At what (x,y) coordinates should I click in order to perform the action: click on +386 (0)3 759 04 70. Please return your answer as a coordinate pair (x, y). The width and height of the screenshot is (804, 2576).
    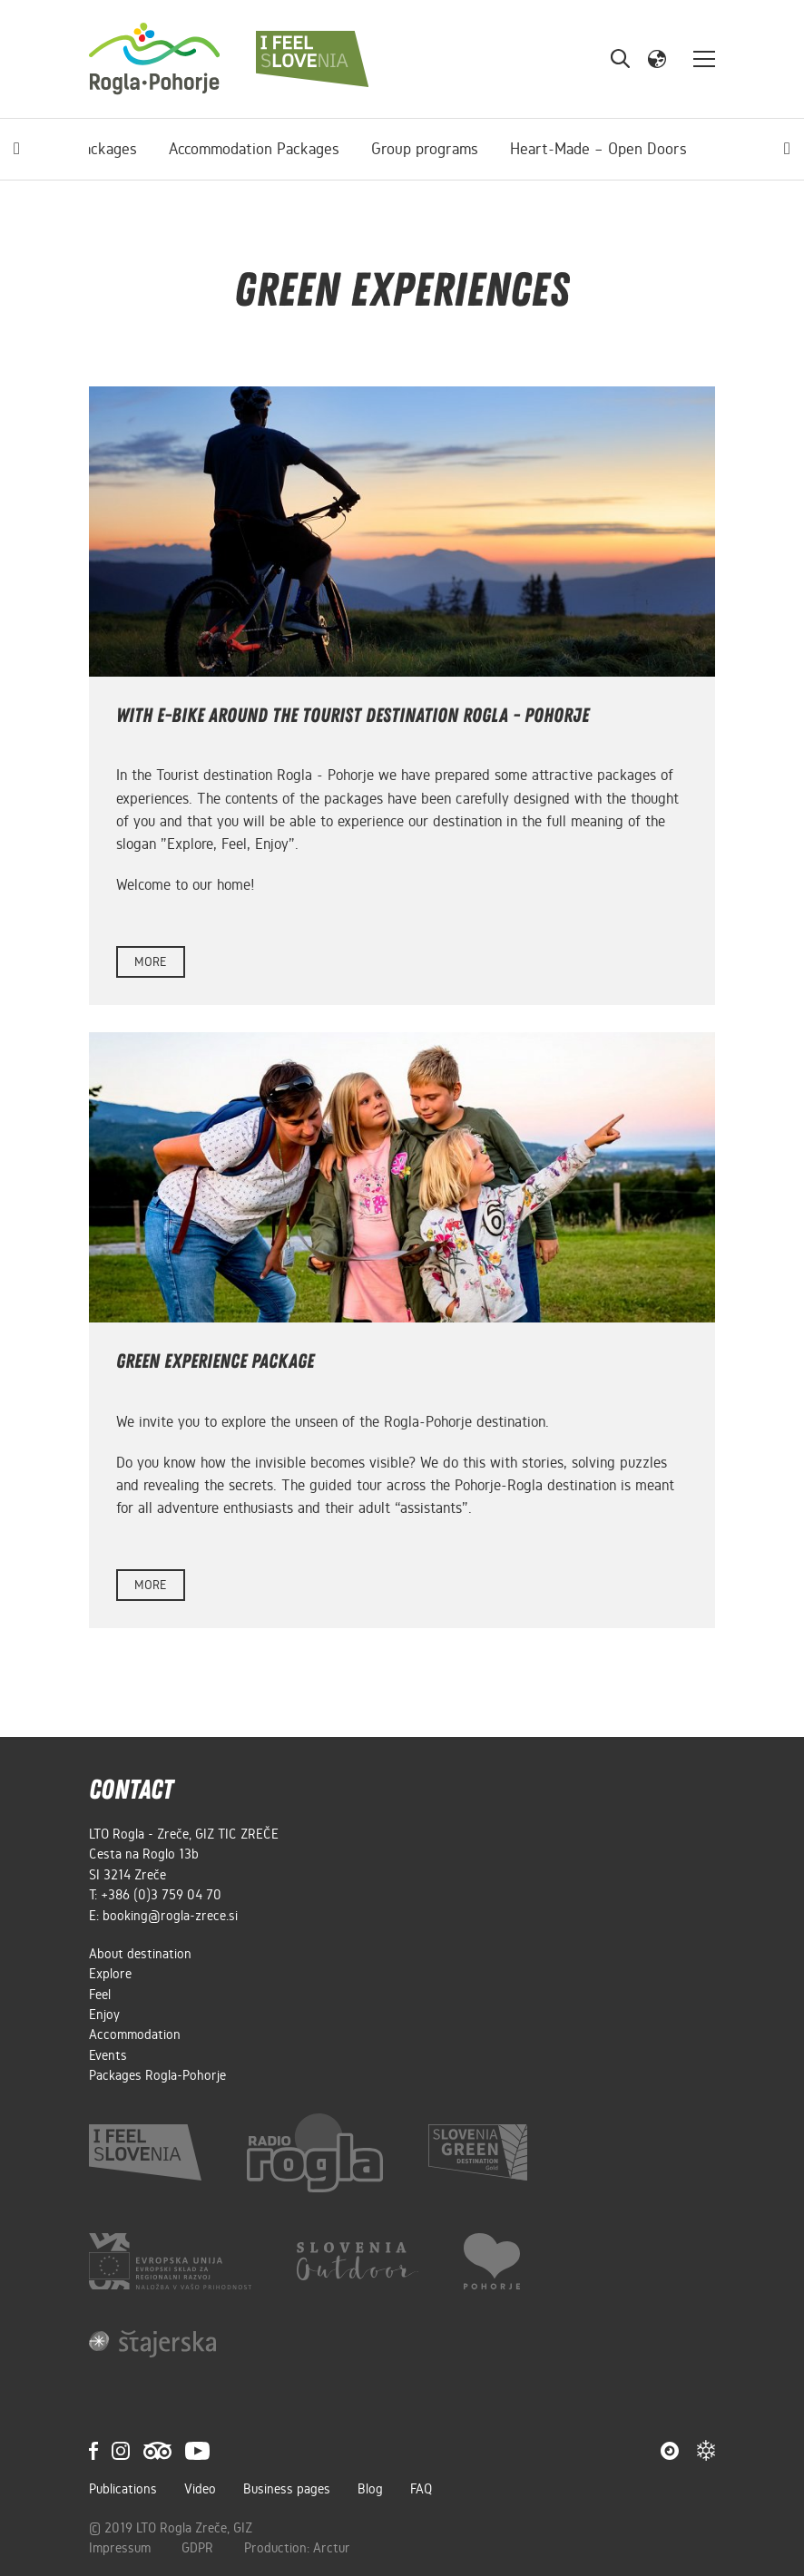
    Looking at the image, I should click on (161, 1895).